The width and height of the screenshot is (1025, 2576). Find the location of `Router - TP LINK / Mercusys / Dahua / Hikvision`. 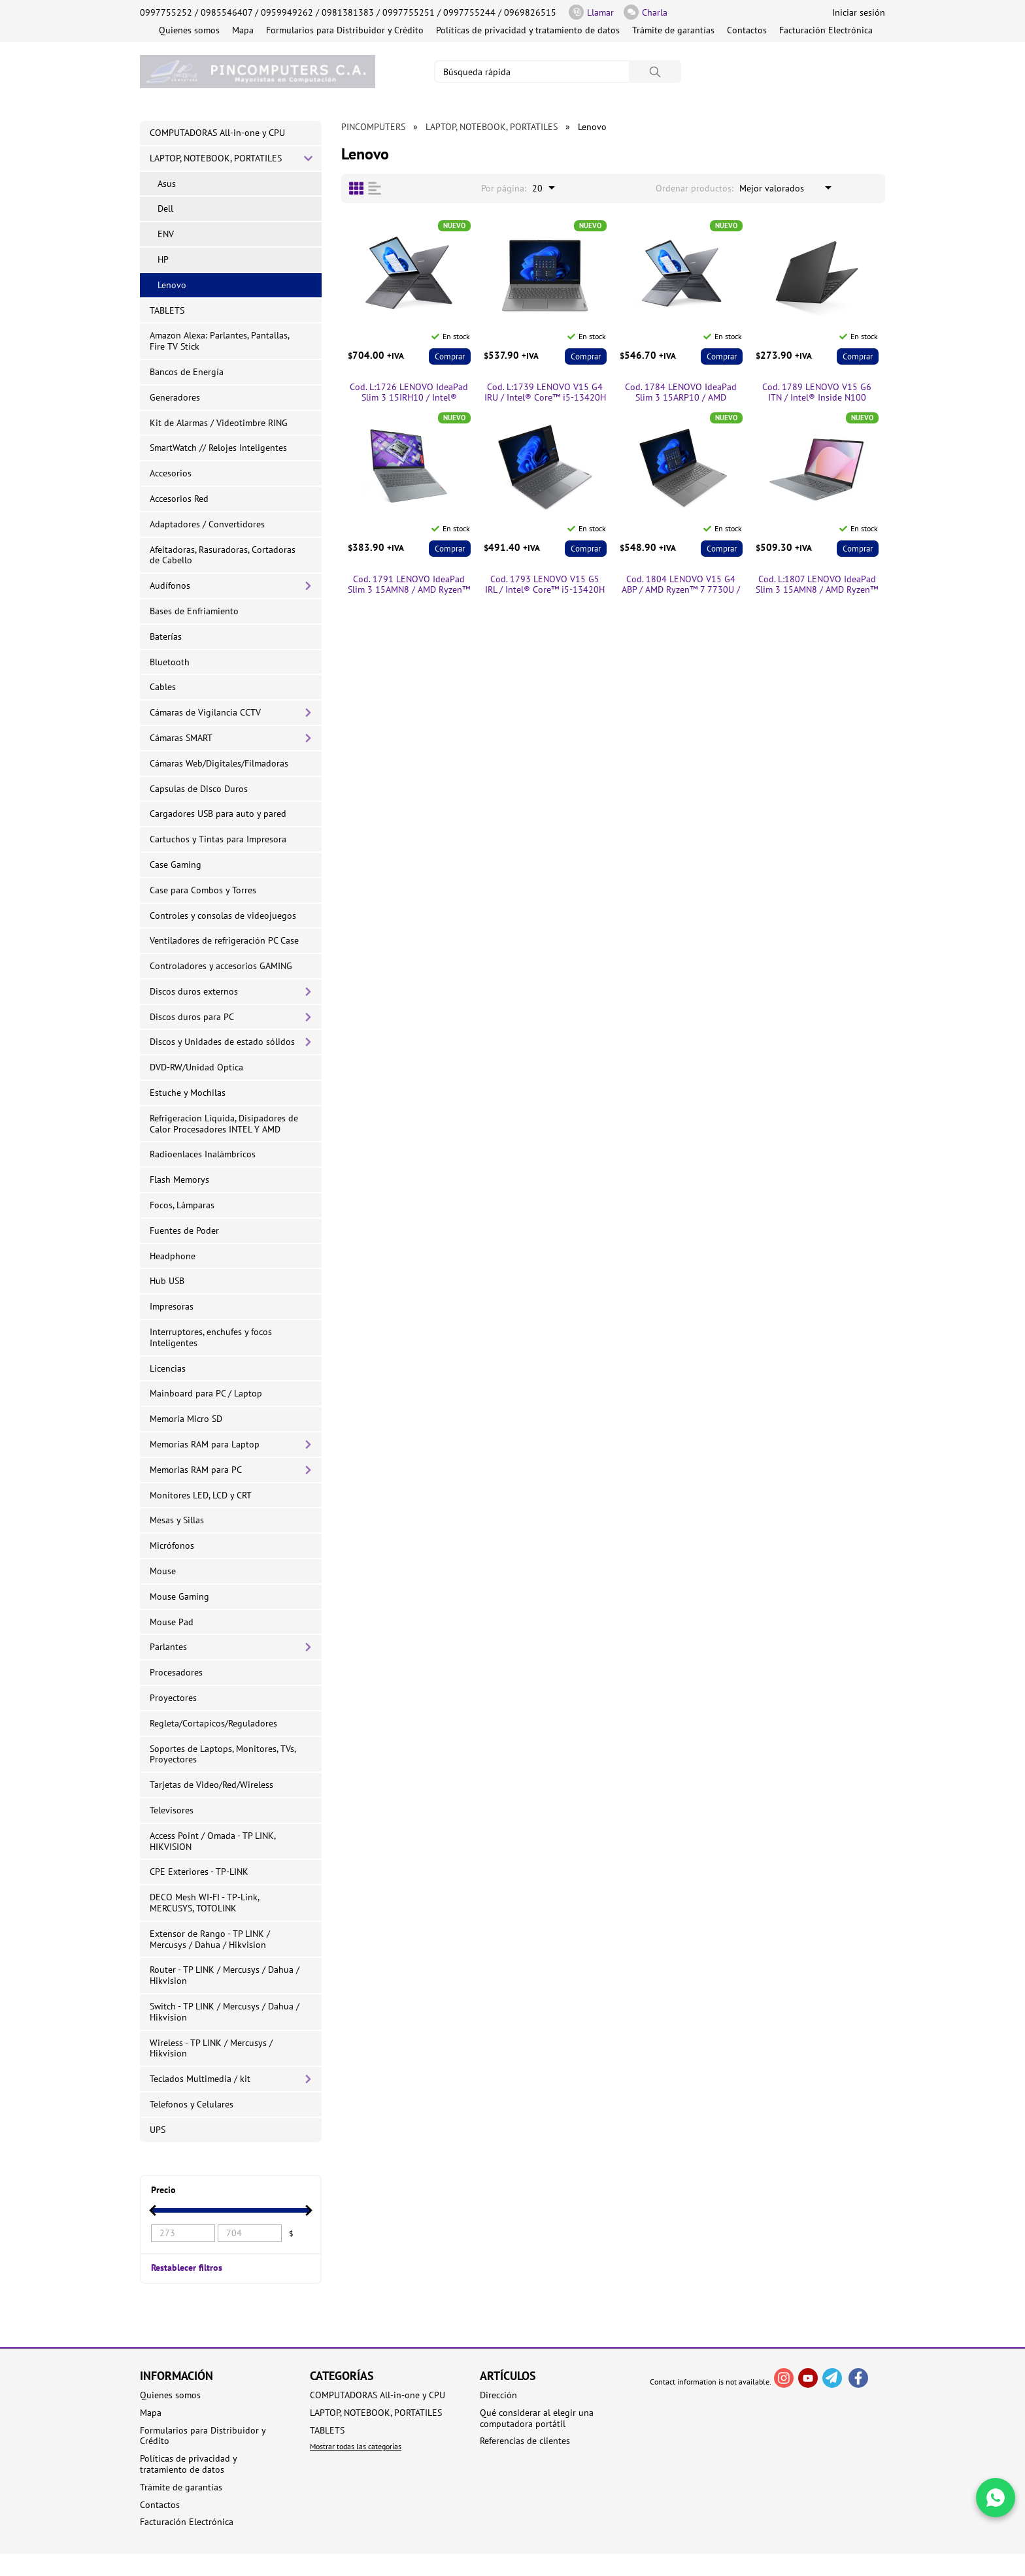

Router - TP LINK / Mercusys / Dahua / Hikvision is located at coordinates (224, 1975).